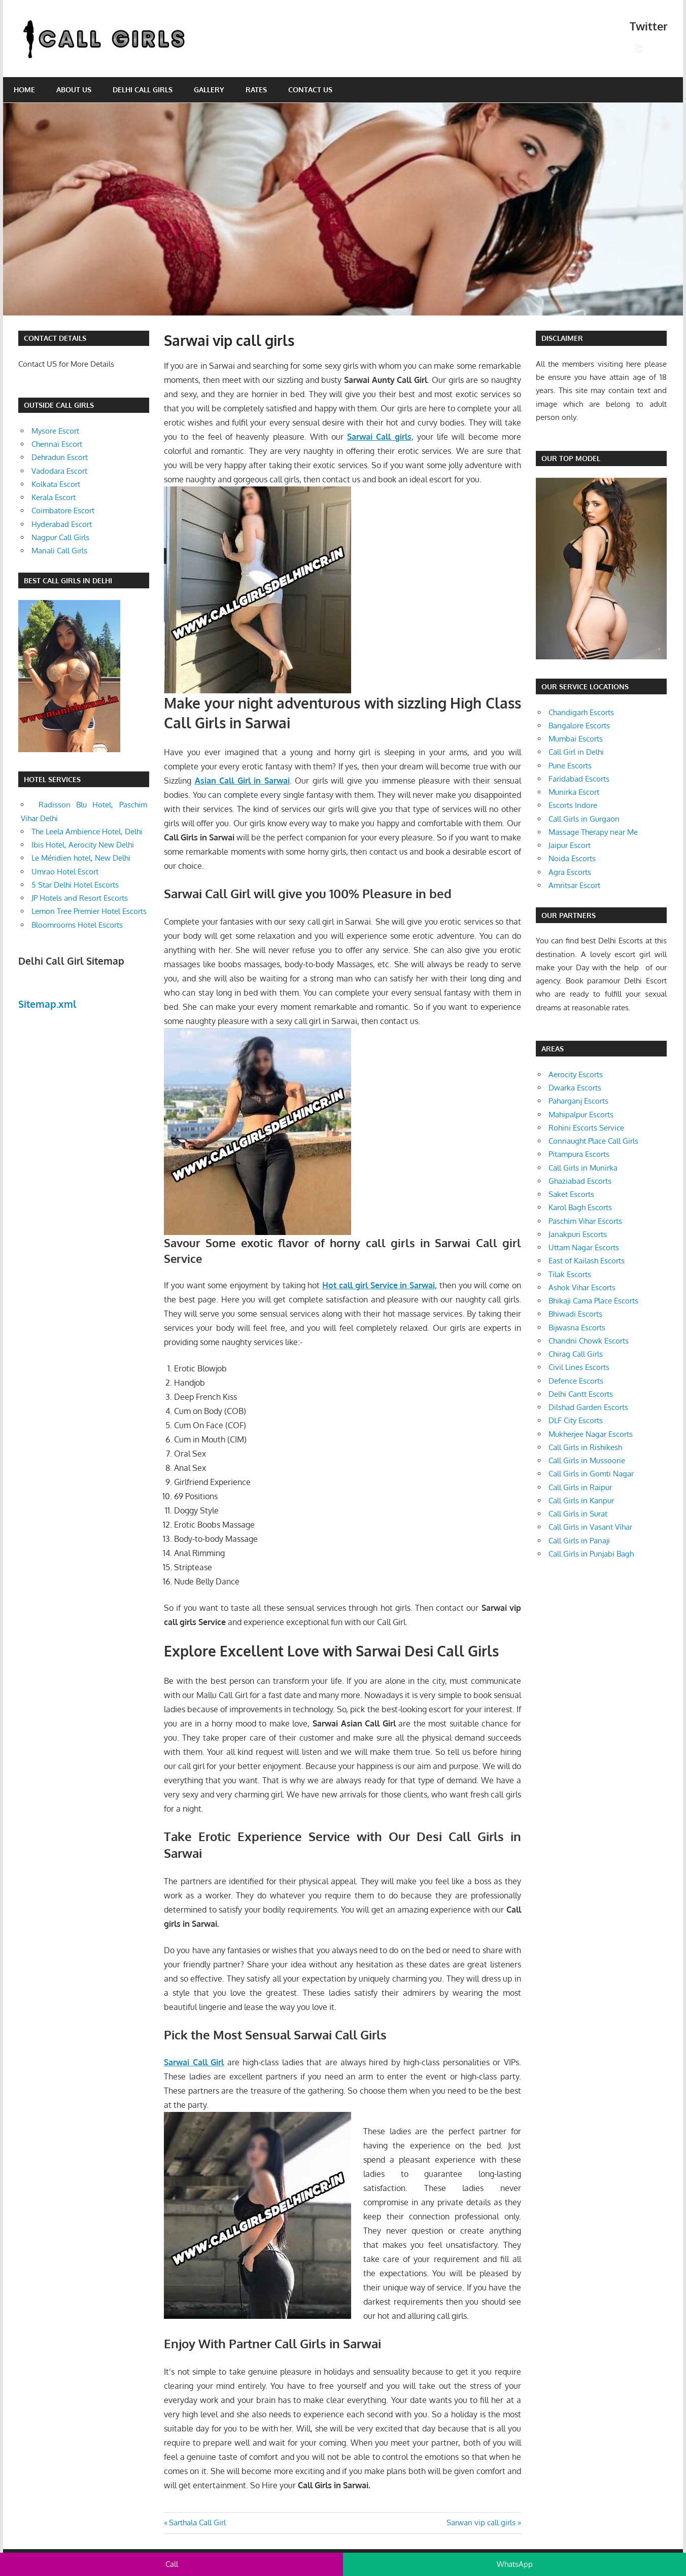 This screenshot has width=686, height=2576. Describe the element at coordinates (593, 1300) in the screenshot. I see `Bhikaji Cama Place Escorts` at that location.